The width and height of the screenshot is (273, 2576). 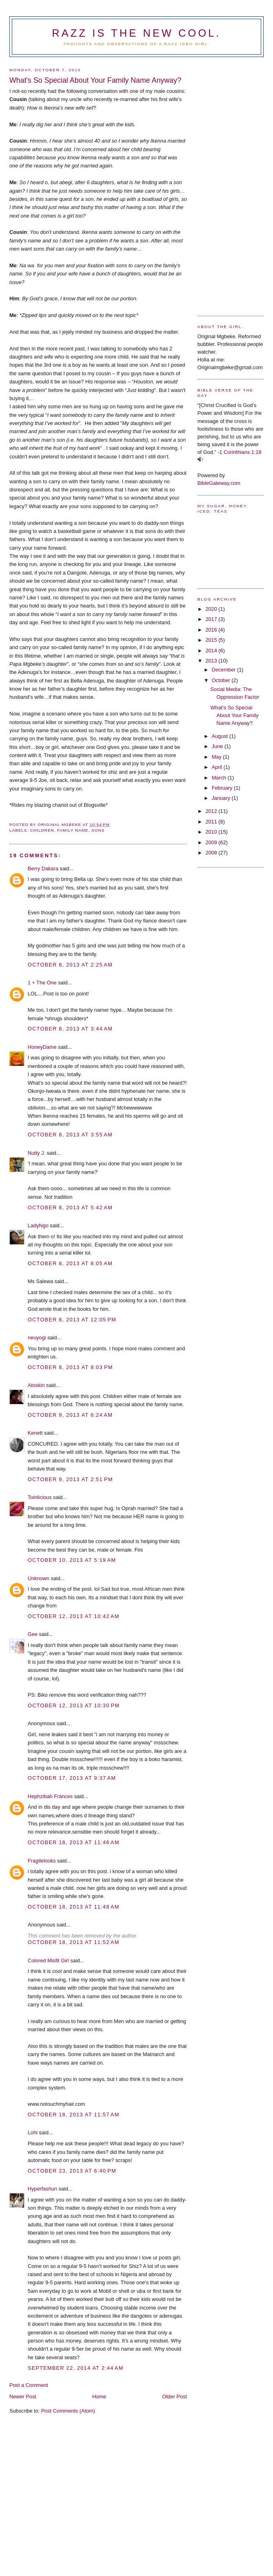 What do you see at coordinates (72, 830) in the screenshot?
I see `Family Name` at bounding box center [72, 830].